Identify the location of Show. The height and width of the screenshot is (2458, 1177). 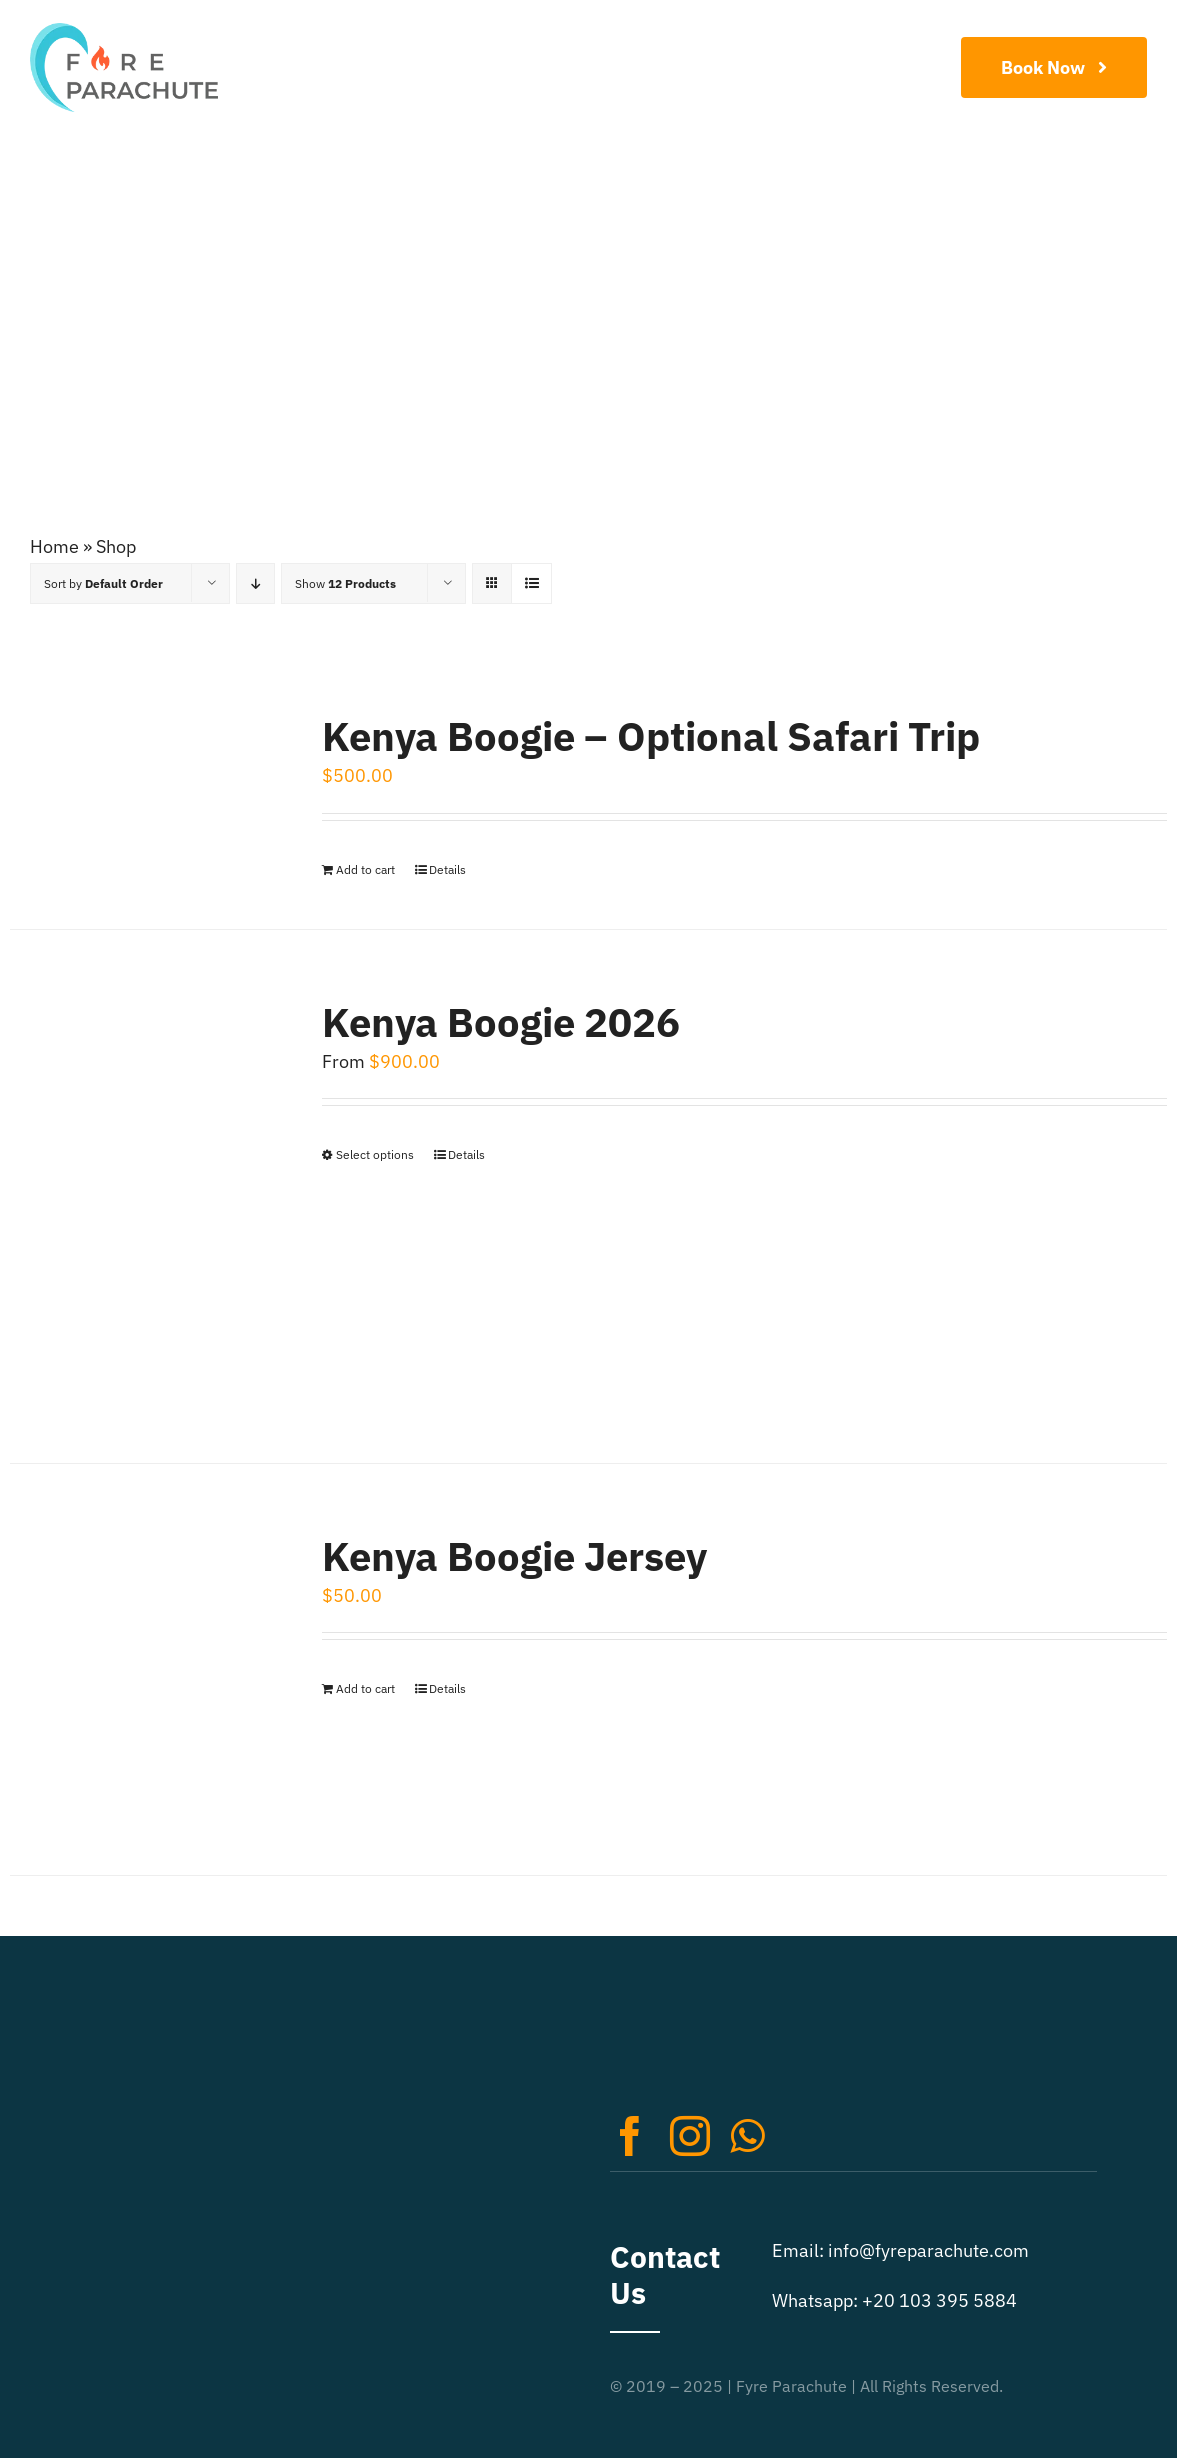
(345, 583).